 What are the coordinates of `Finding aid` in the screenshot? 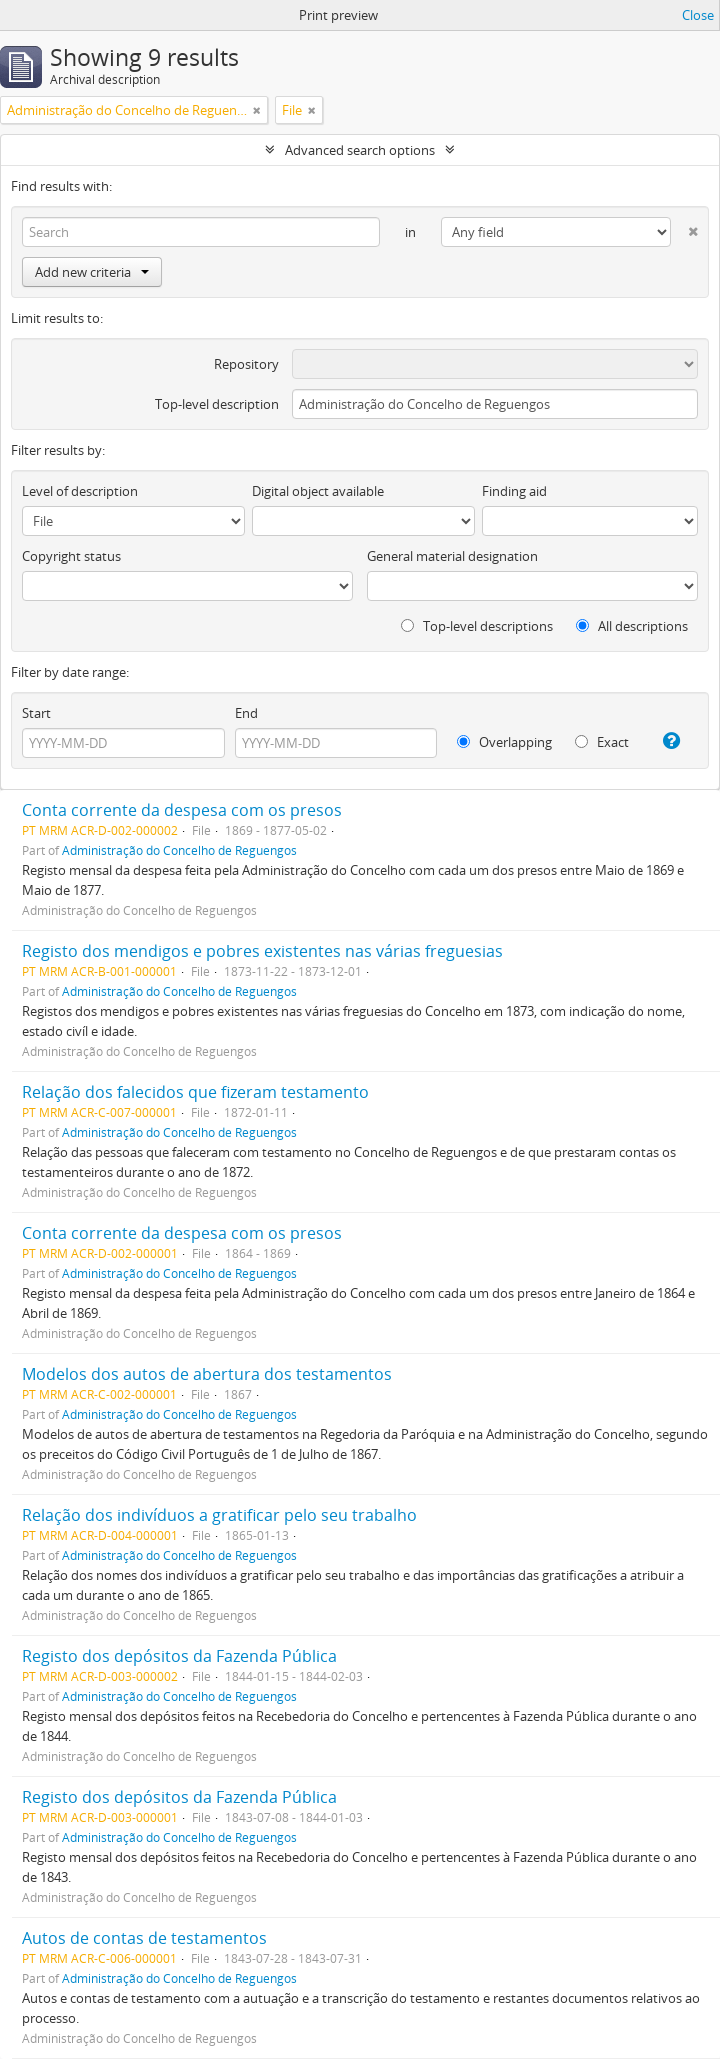 It's located at (514, 491).